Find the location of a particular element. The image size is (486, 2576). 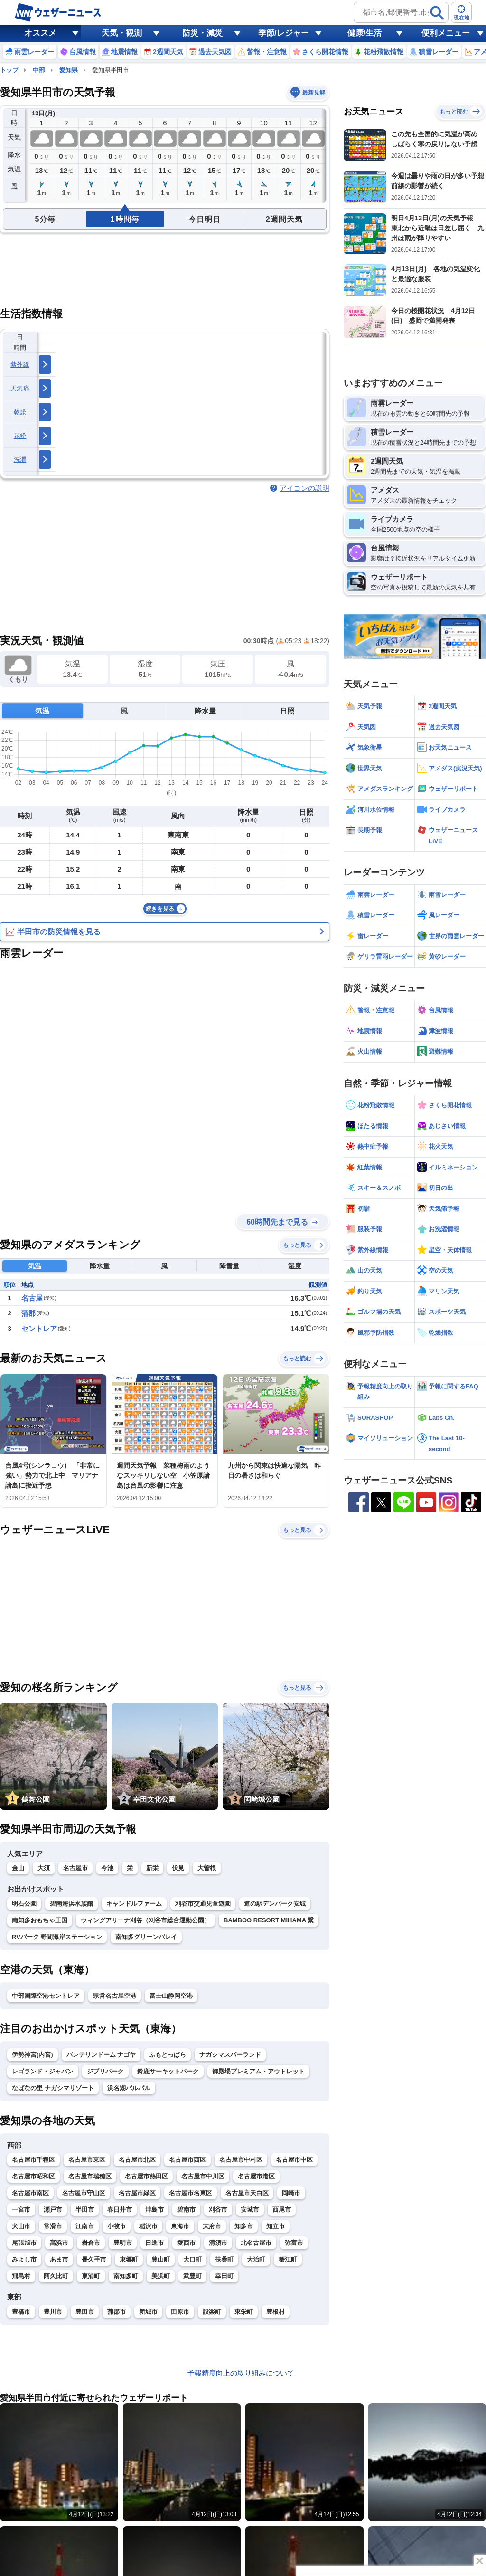

刈谷市 is located at coordinates (218, 2209).